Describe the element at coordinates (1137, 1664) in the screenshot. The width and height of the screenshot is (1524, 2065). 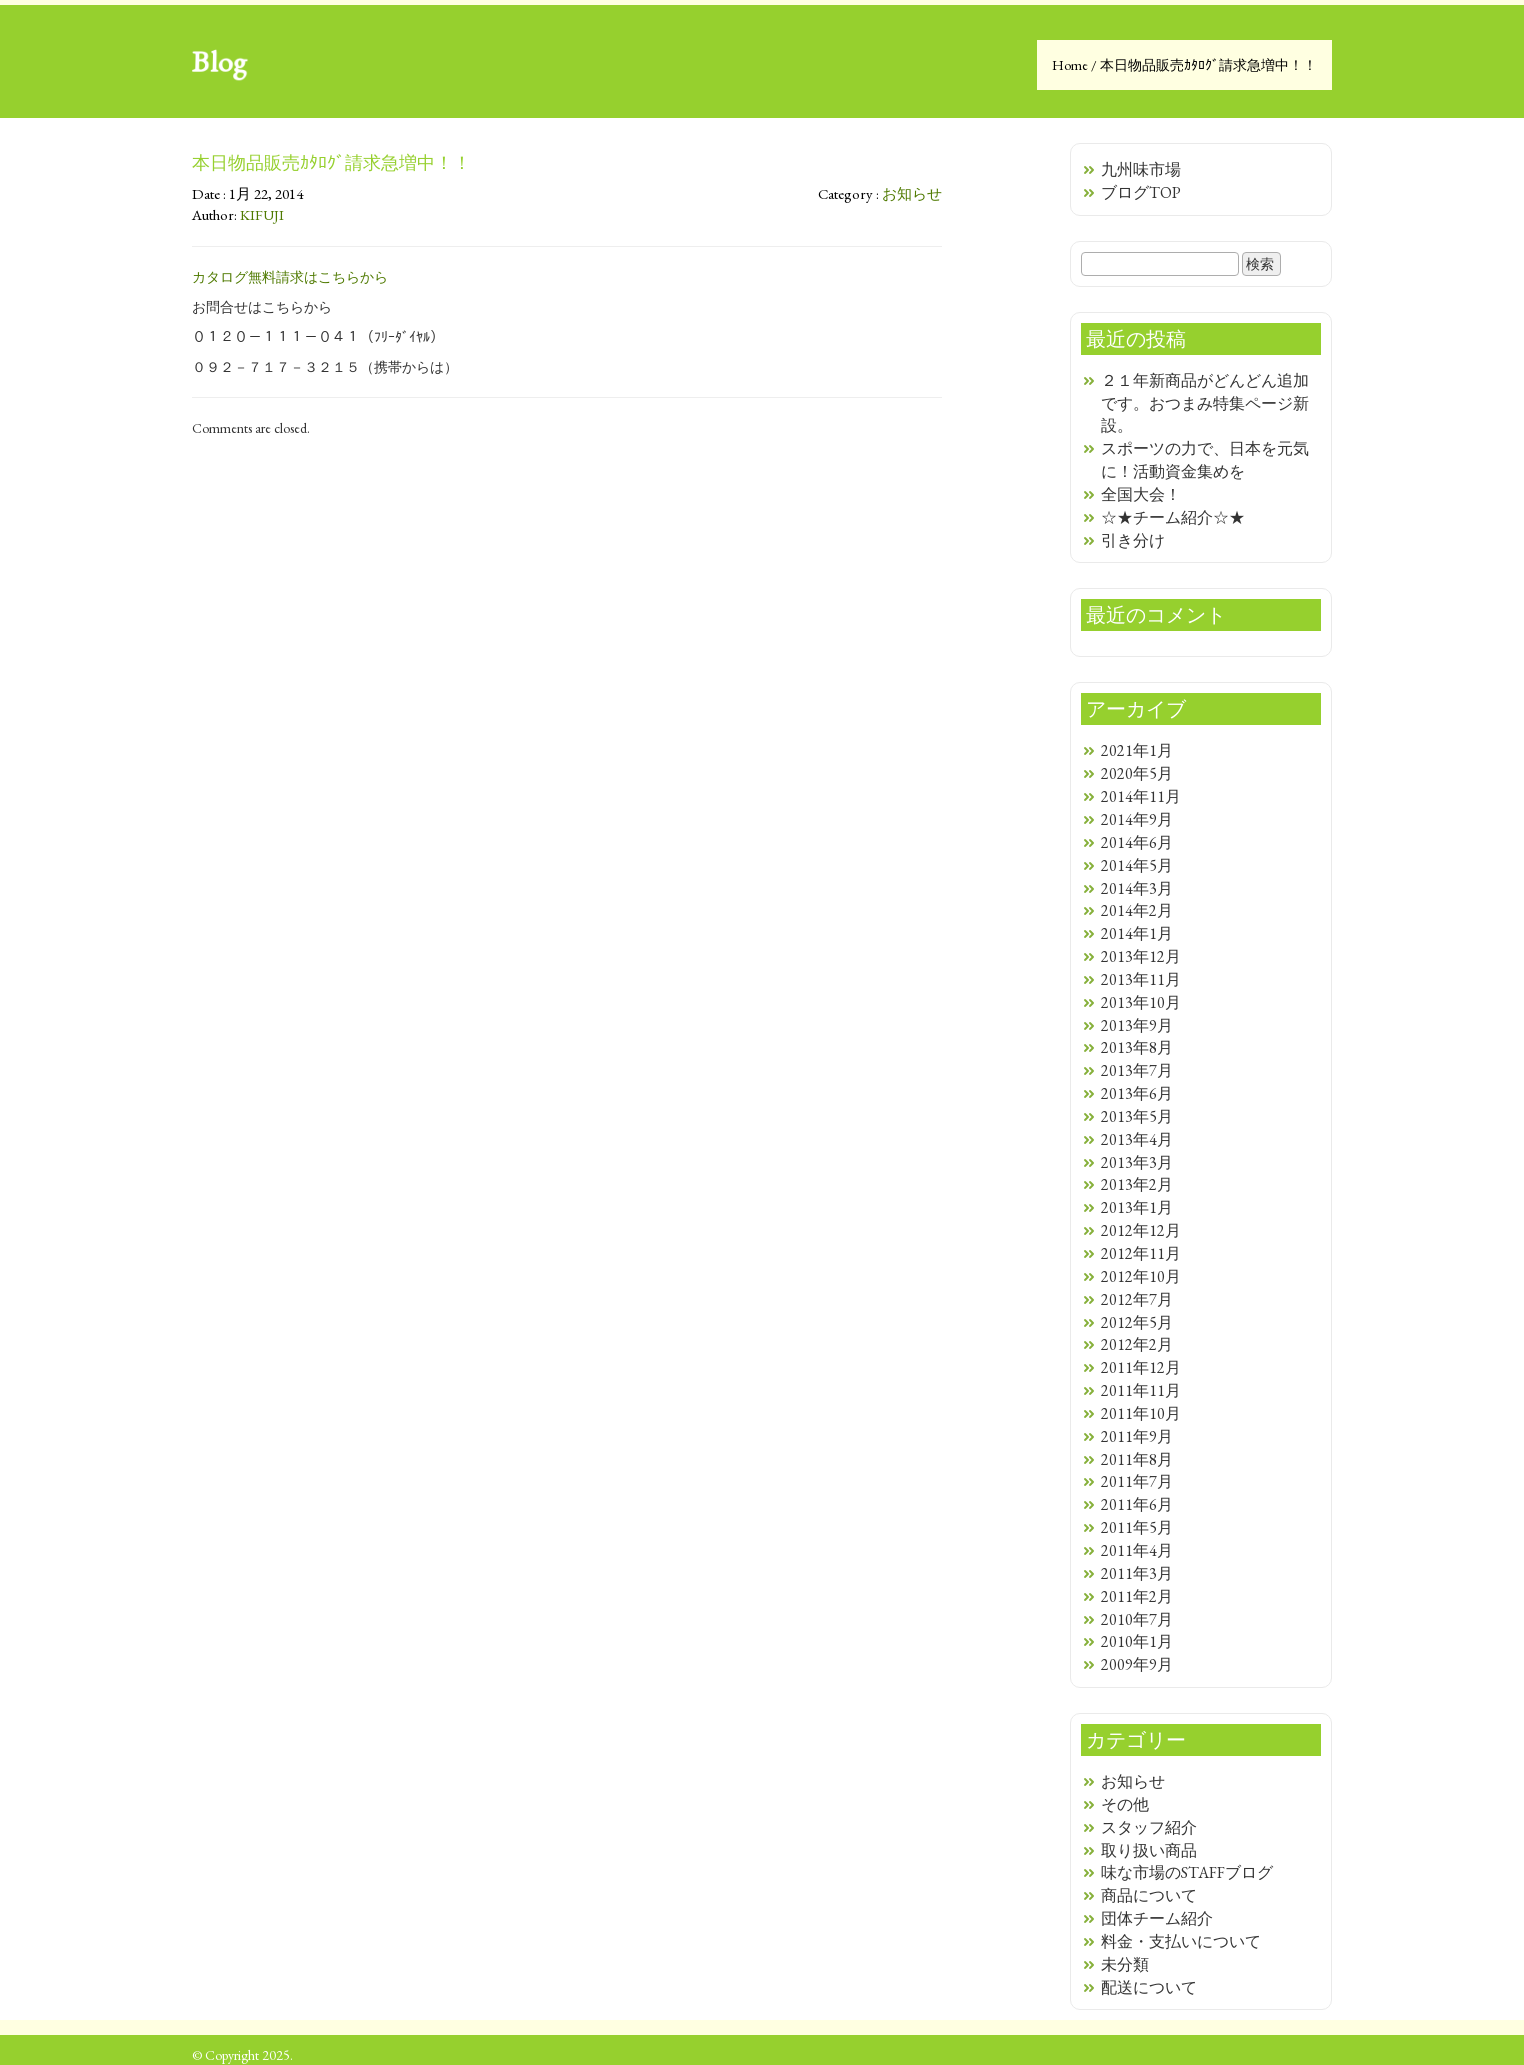
I see `2009年9月` at that location.